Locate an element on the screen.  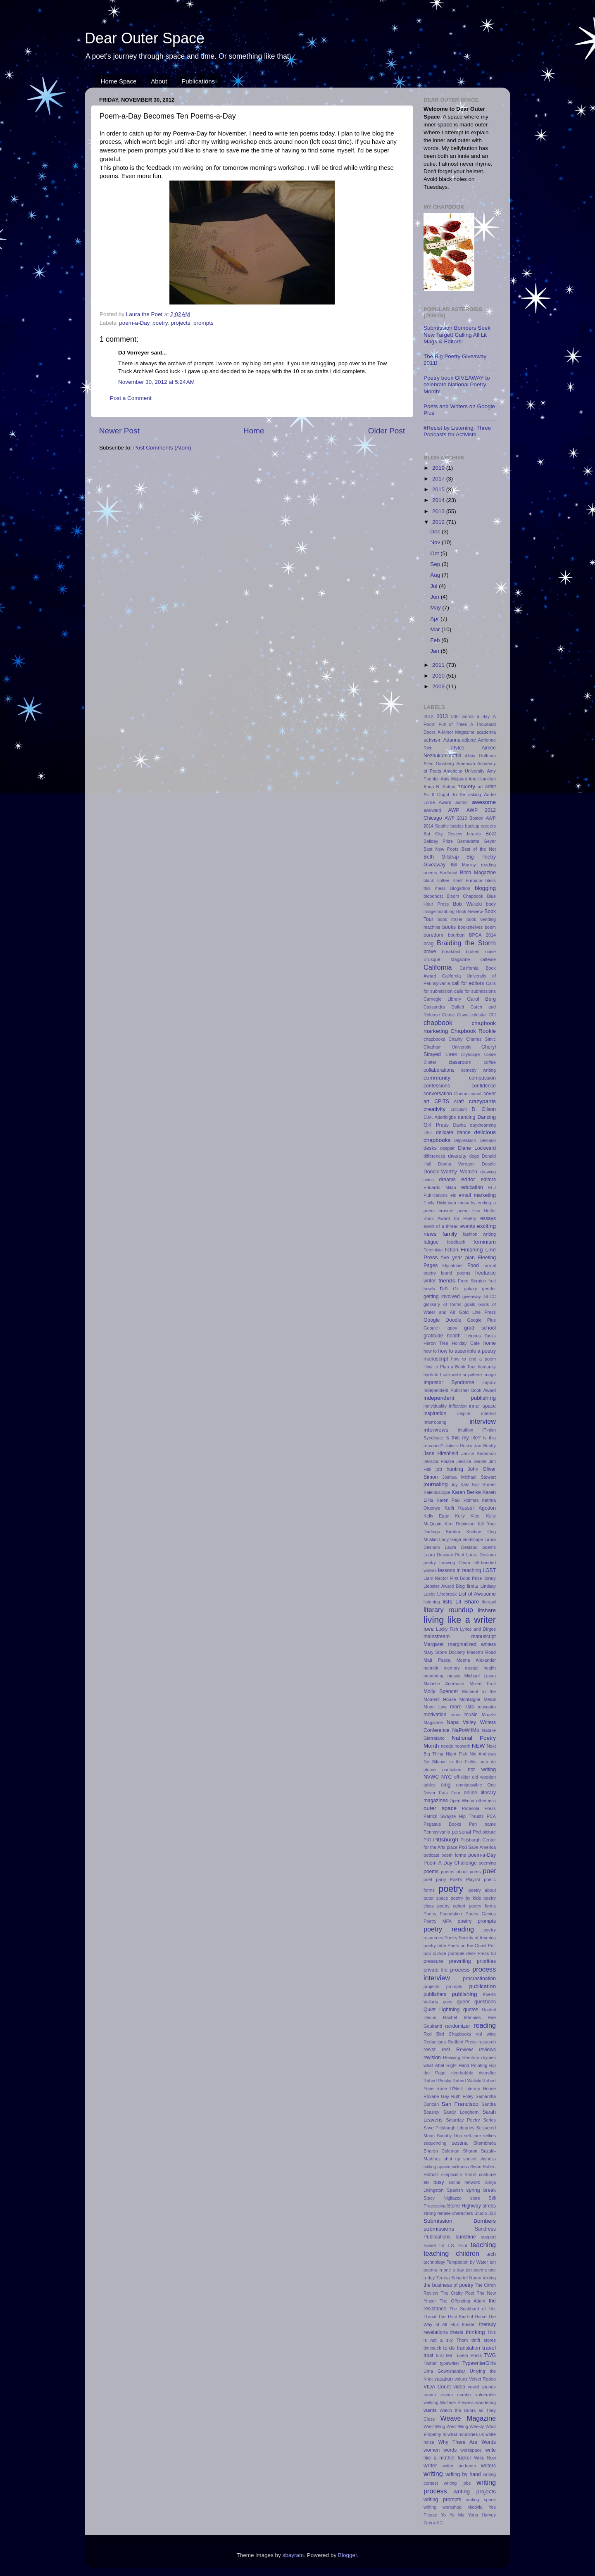
Bernadette Geyer is located at coordinates (476, 841).